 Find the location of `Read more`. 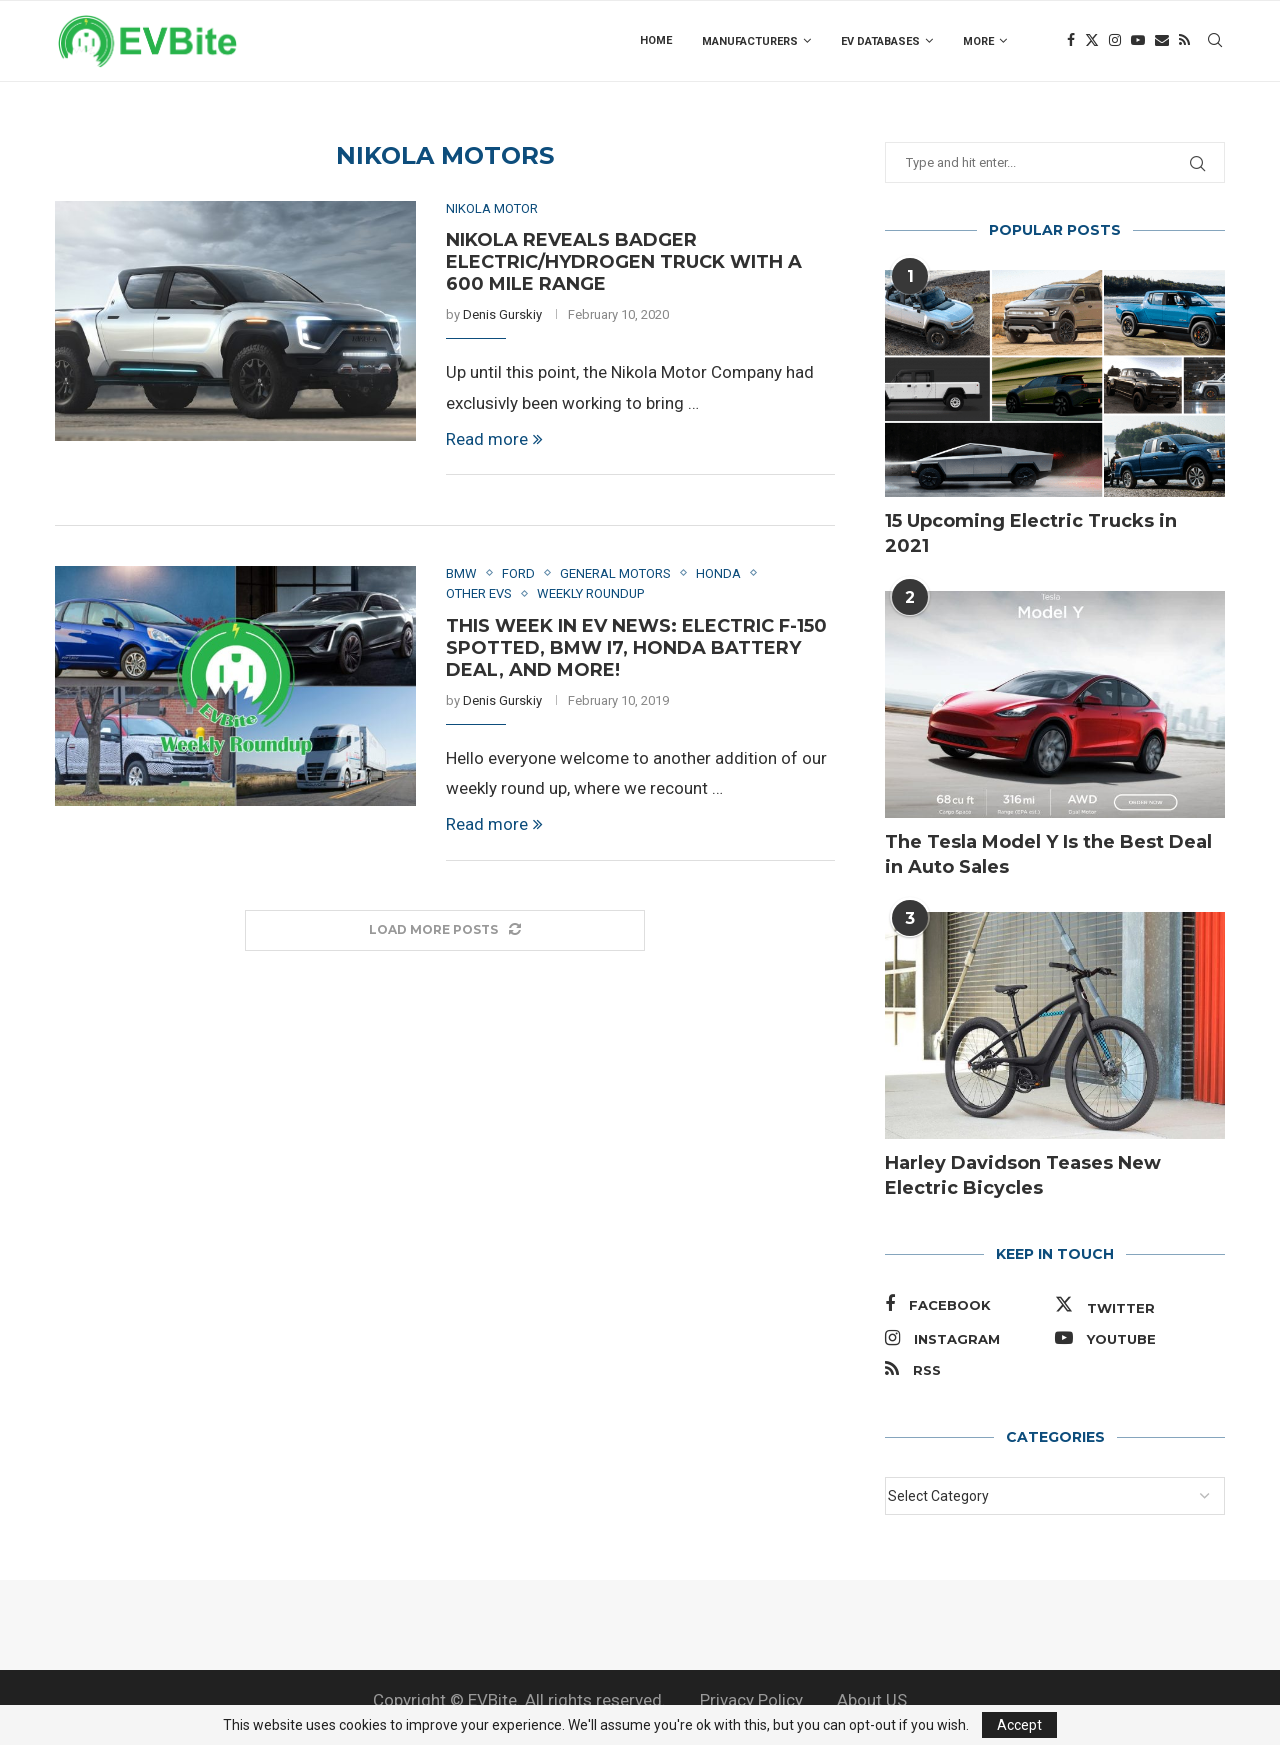

Read more is located at coordinates (494, 439).